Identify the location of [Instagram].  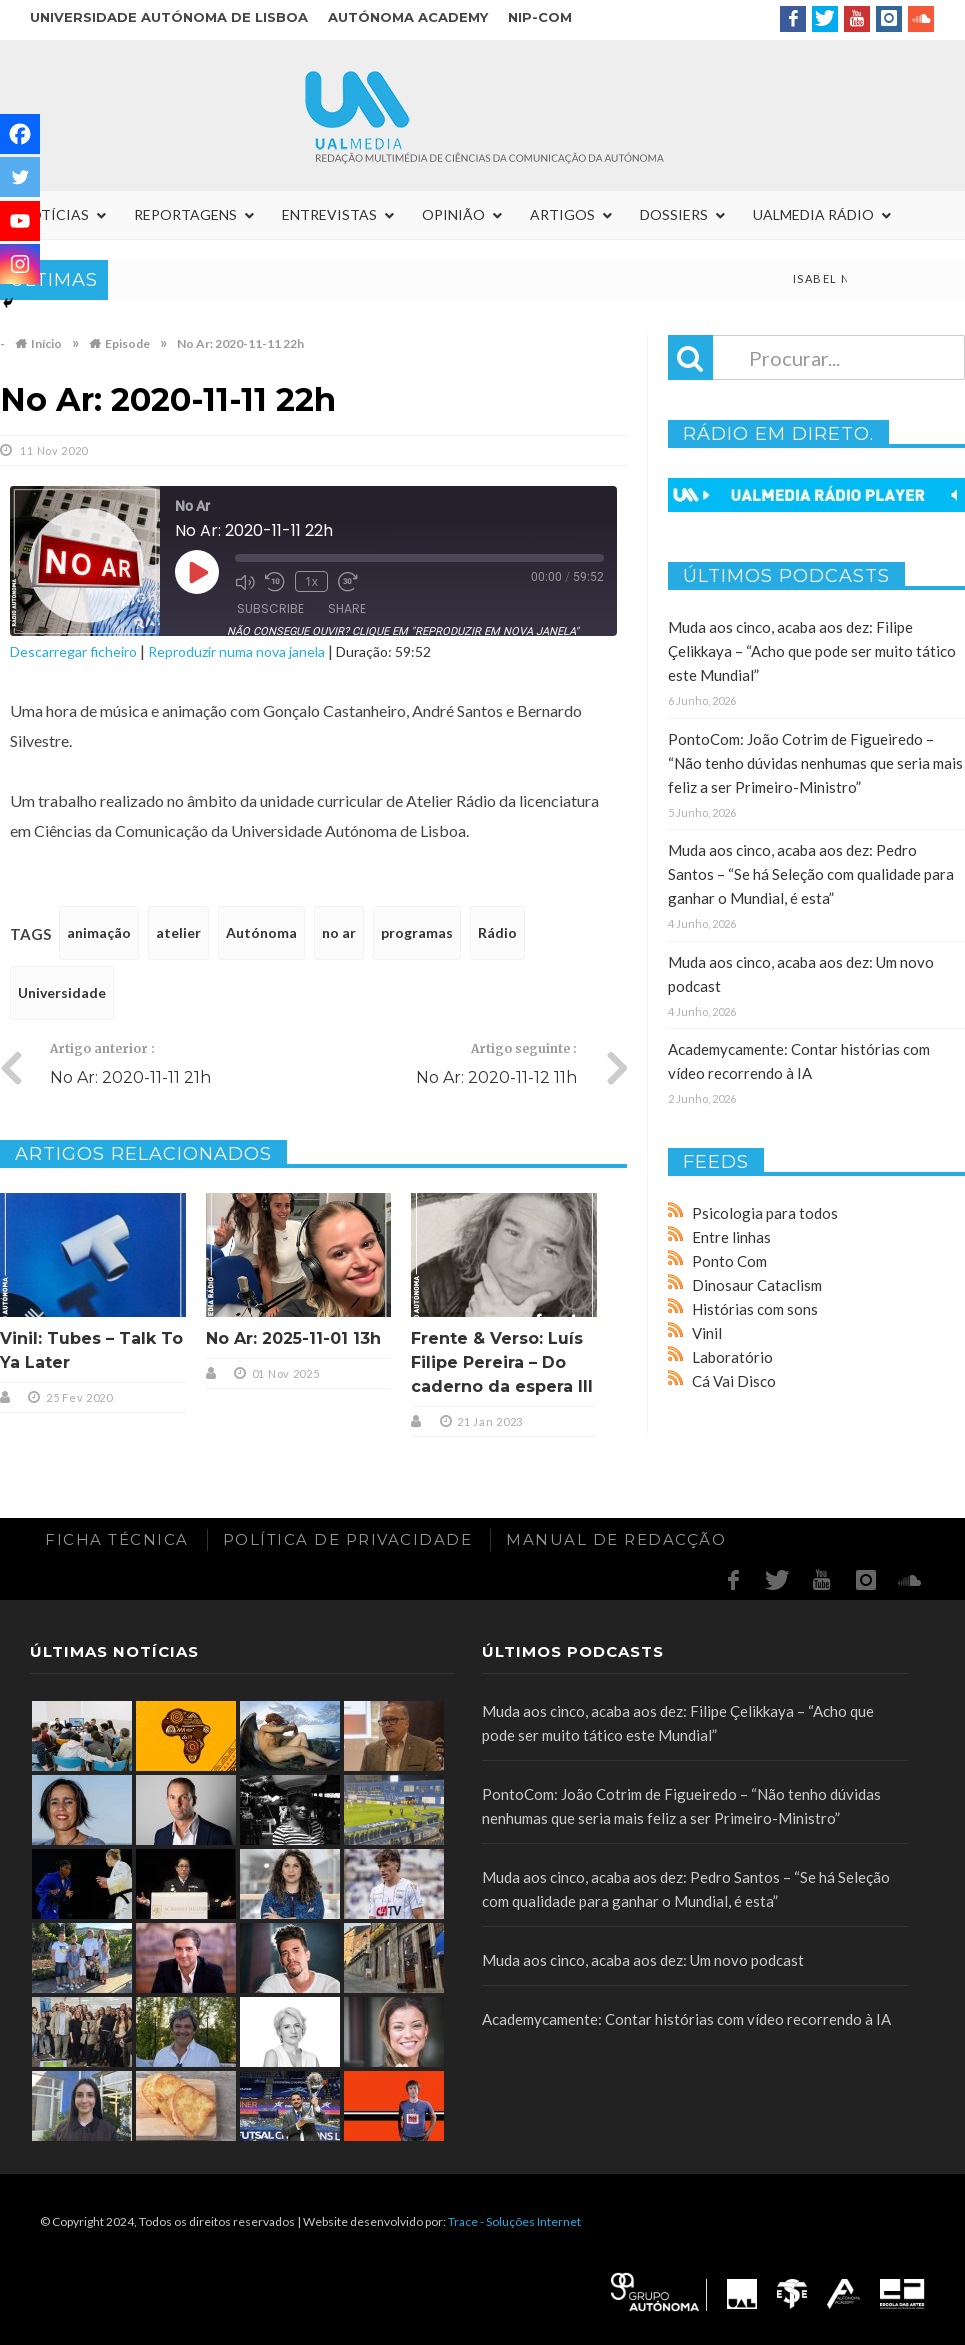
(20, 264).